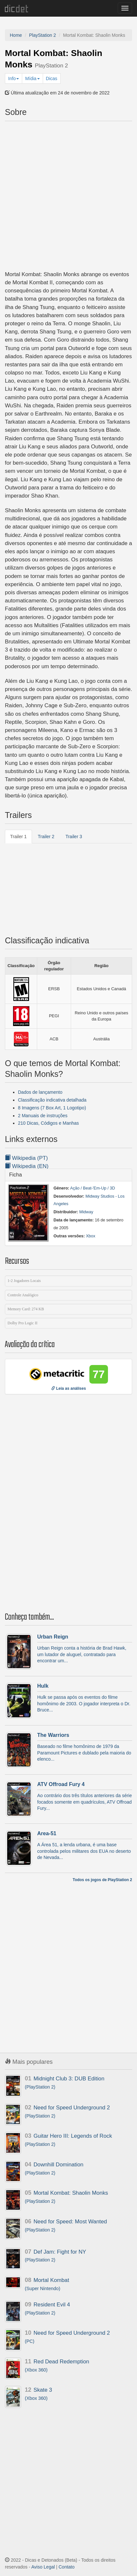 Image resolution: width=137 pixels, height=2576 pixels. What do you see at coordinates (68, 1388) in the screenshot?
I see `Leia as análises` at bounding box center [68, 1388].